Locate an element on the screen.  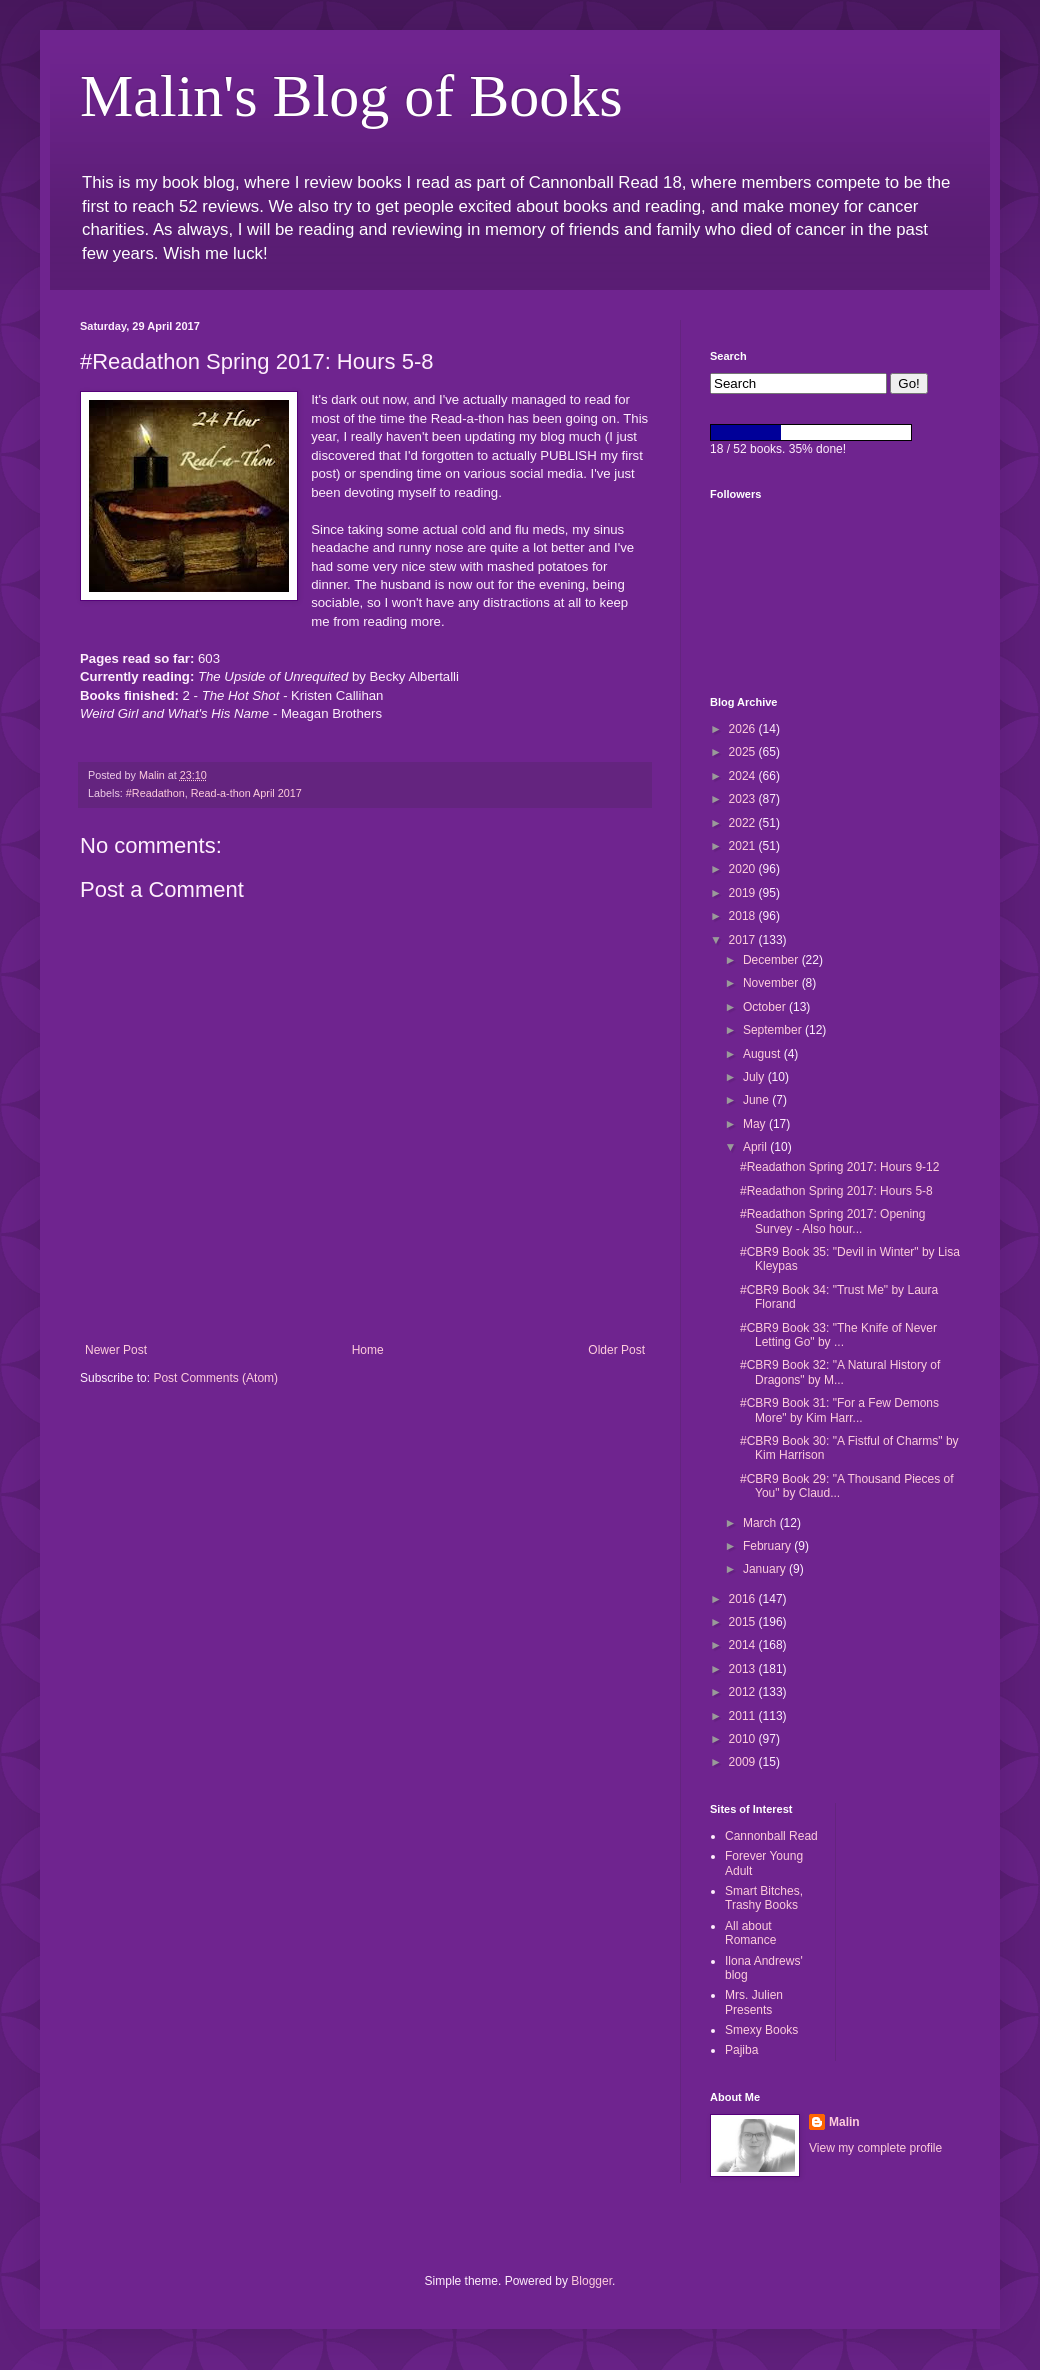
Read-a-thon April 2017 is located at coordinates (246, 793).